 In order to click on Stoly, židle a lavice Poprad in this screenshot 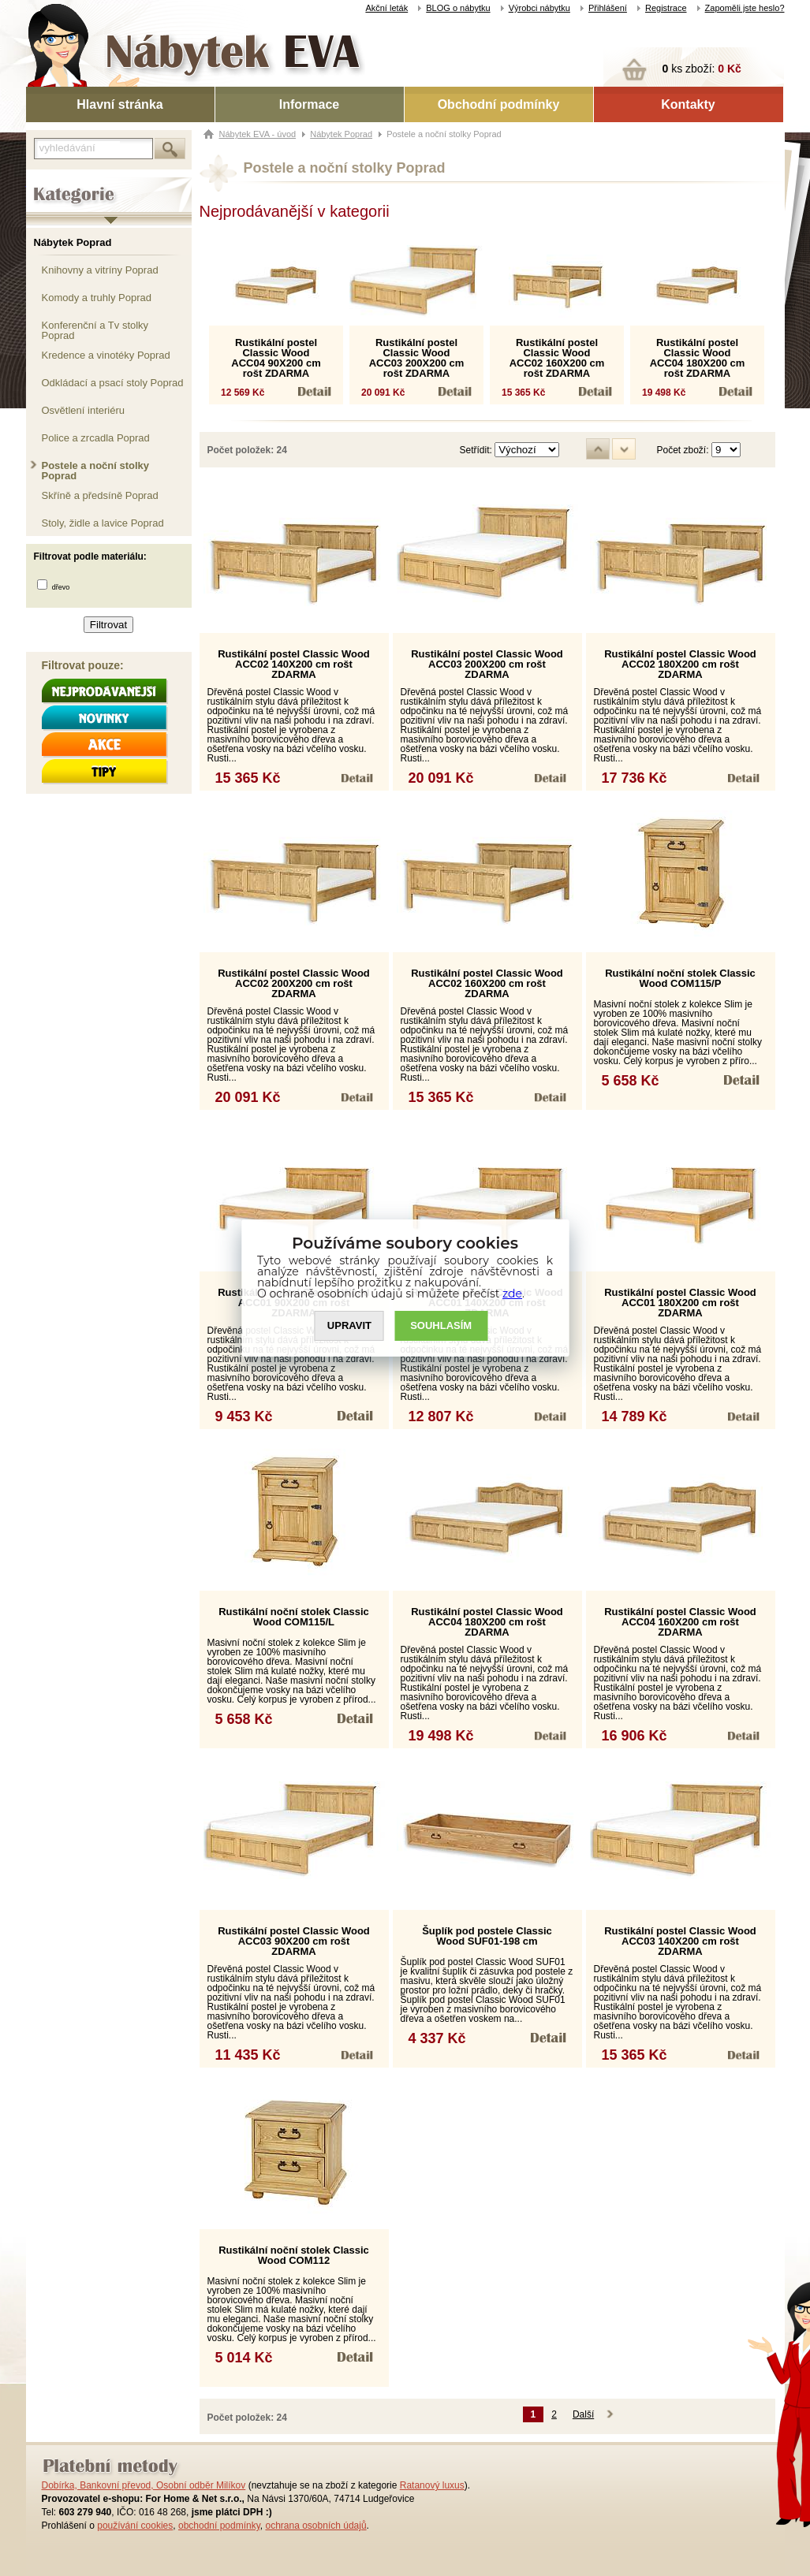, I will do `click(103, 523)`.